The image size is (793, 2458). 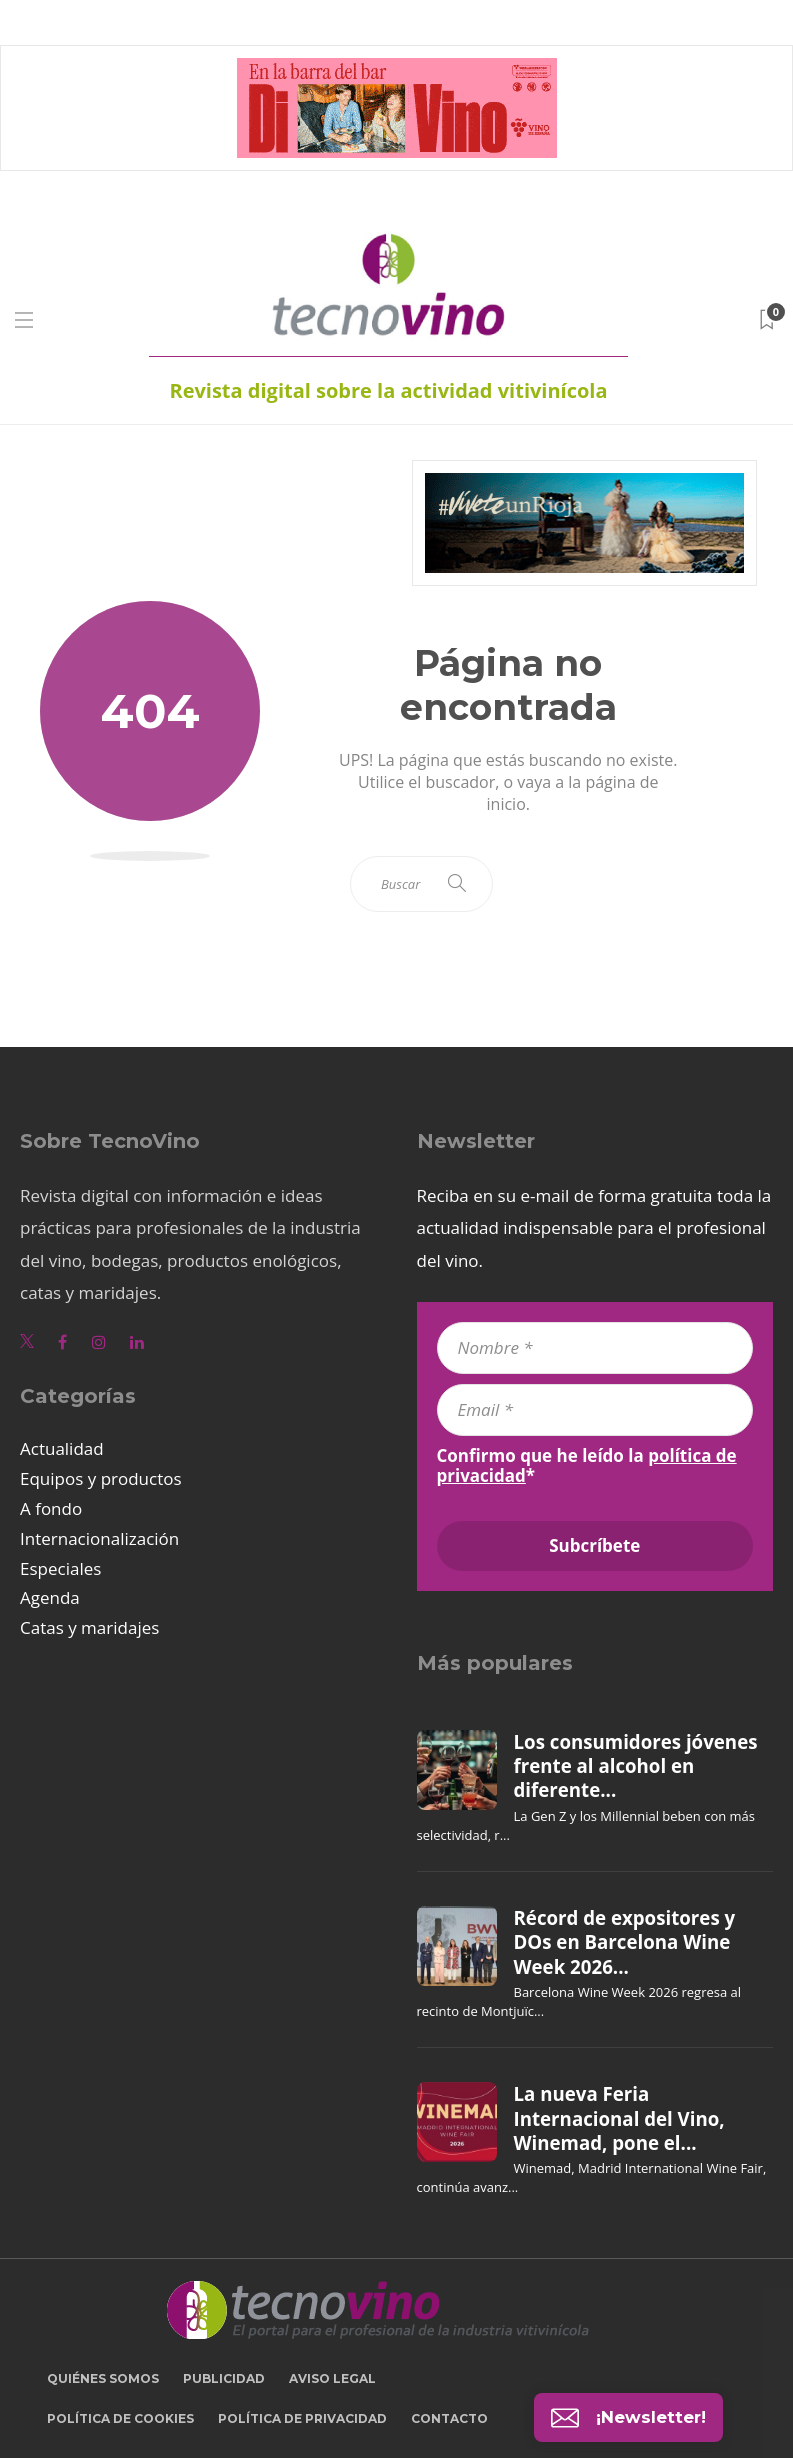 I want to click on Contacto, so click(x=449, y=2418).